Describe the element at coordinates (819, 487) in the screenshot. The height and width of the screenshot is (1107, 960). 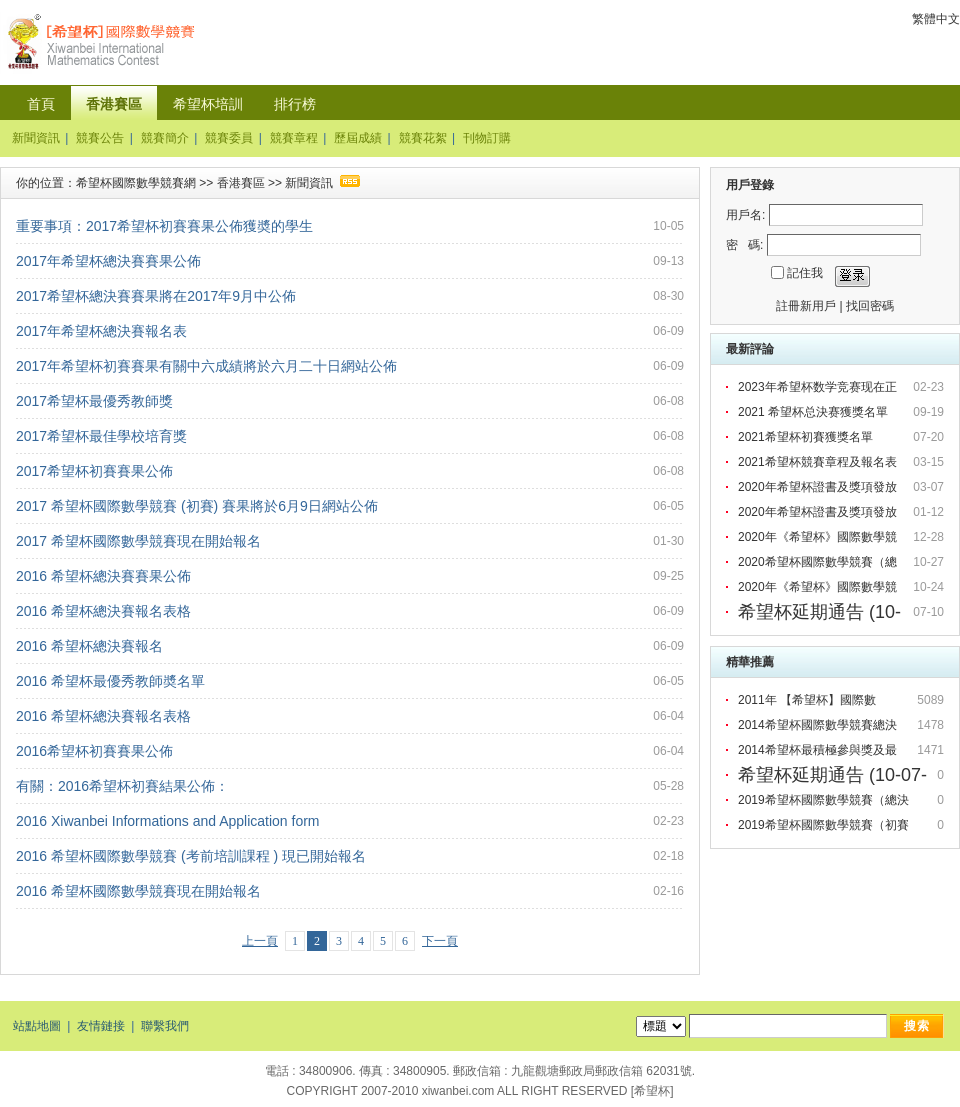
I see `2020年希望杯證書及獎項發放` at that location.